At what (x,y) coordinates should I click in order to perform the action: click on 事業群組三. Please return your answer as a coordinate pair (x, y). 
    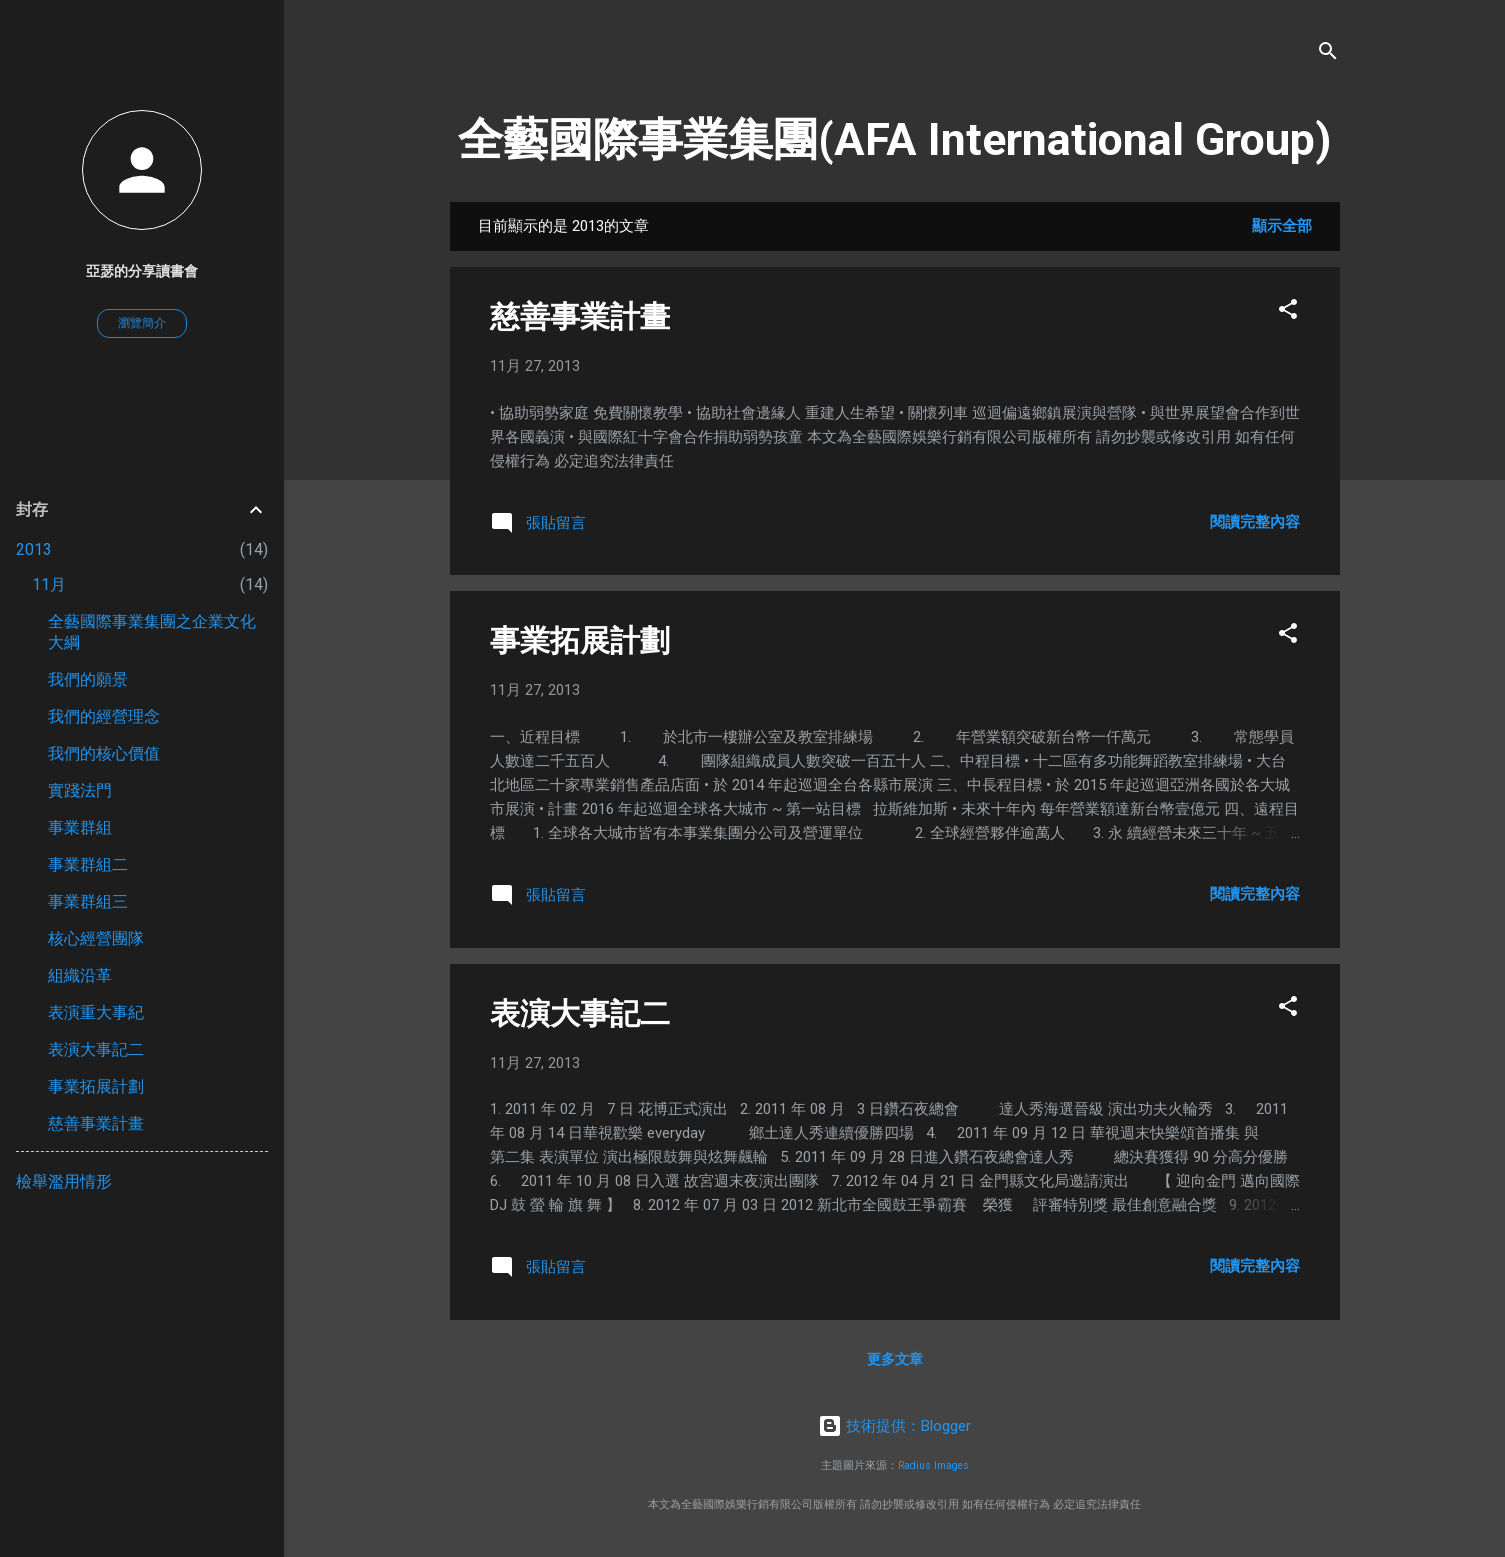
    Looking at the image, I should click on (88, 901).